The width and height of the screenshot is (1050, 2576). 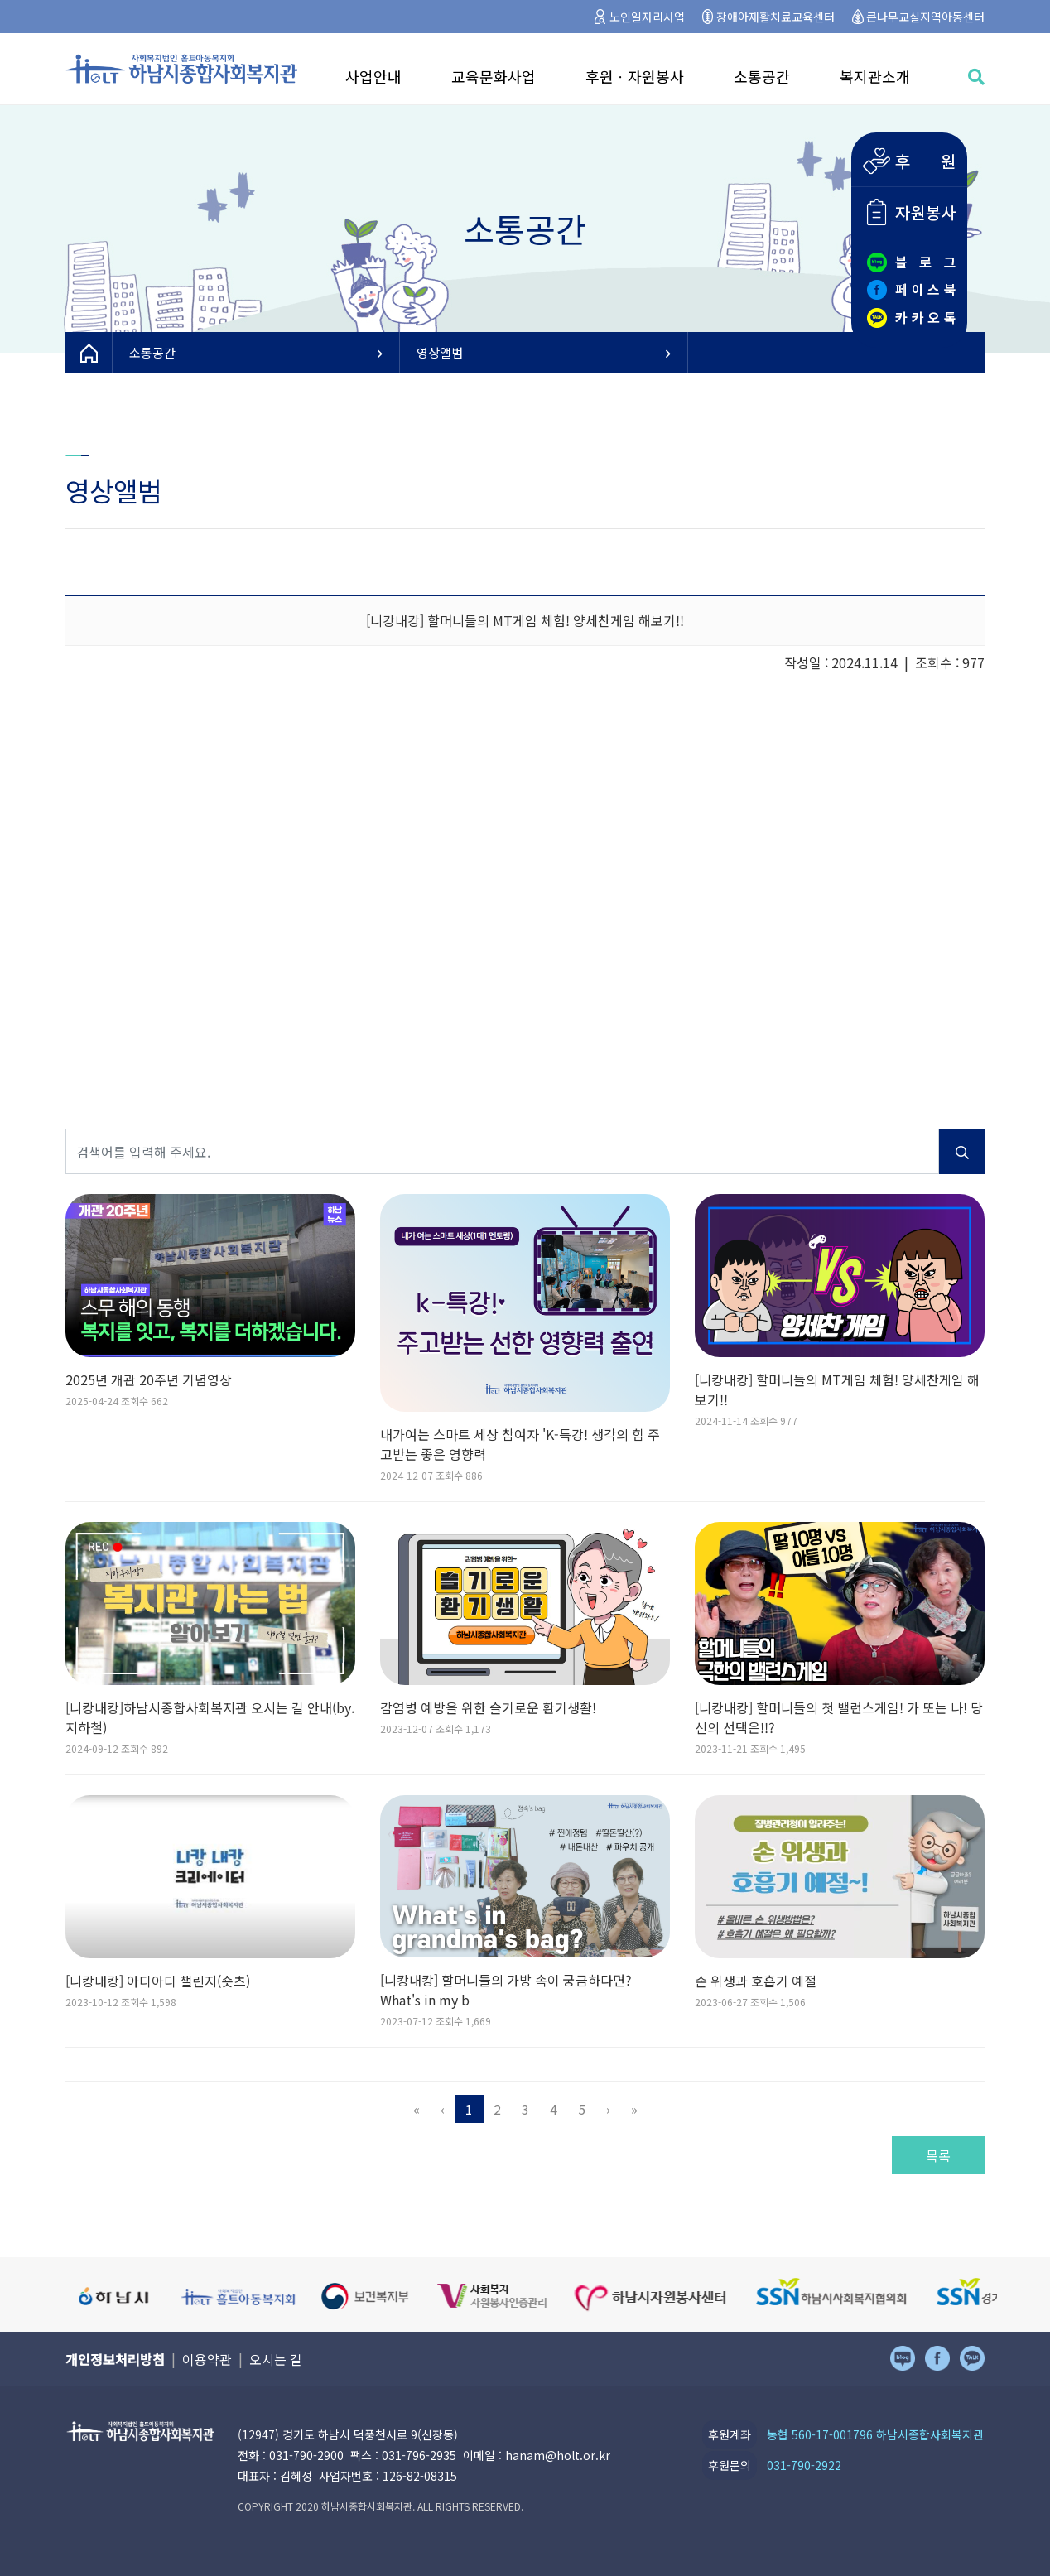 What do you see at coordinates (493, 76) in the screenshot?
I see `교육문화사업` at bounding box center [493, 76].